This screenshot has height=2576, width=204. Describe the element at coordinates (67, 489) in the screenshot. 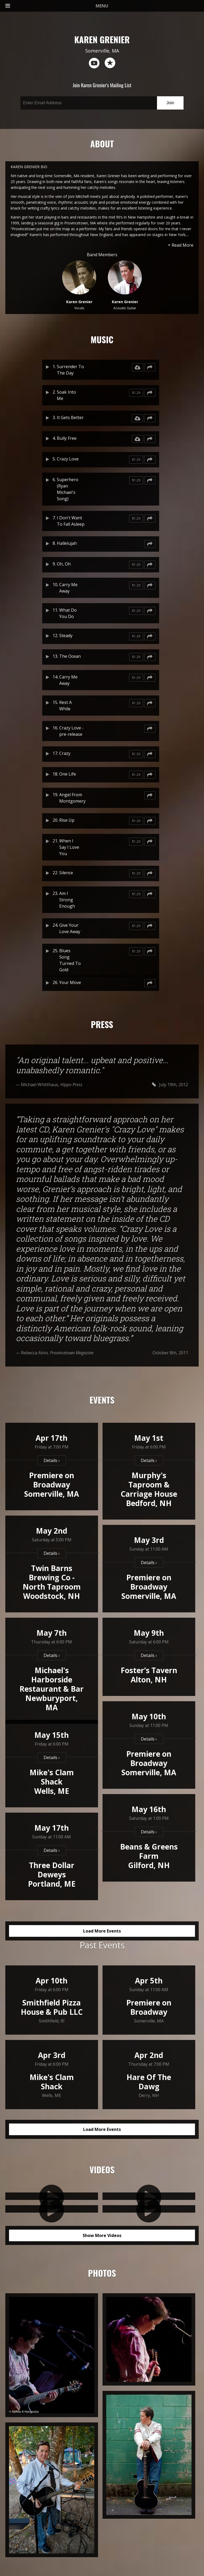

I see `Superhero (Ryan Michael's Song)` at that location.